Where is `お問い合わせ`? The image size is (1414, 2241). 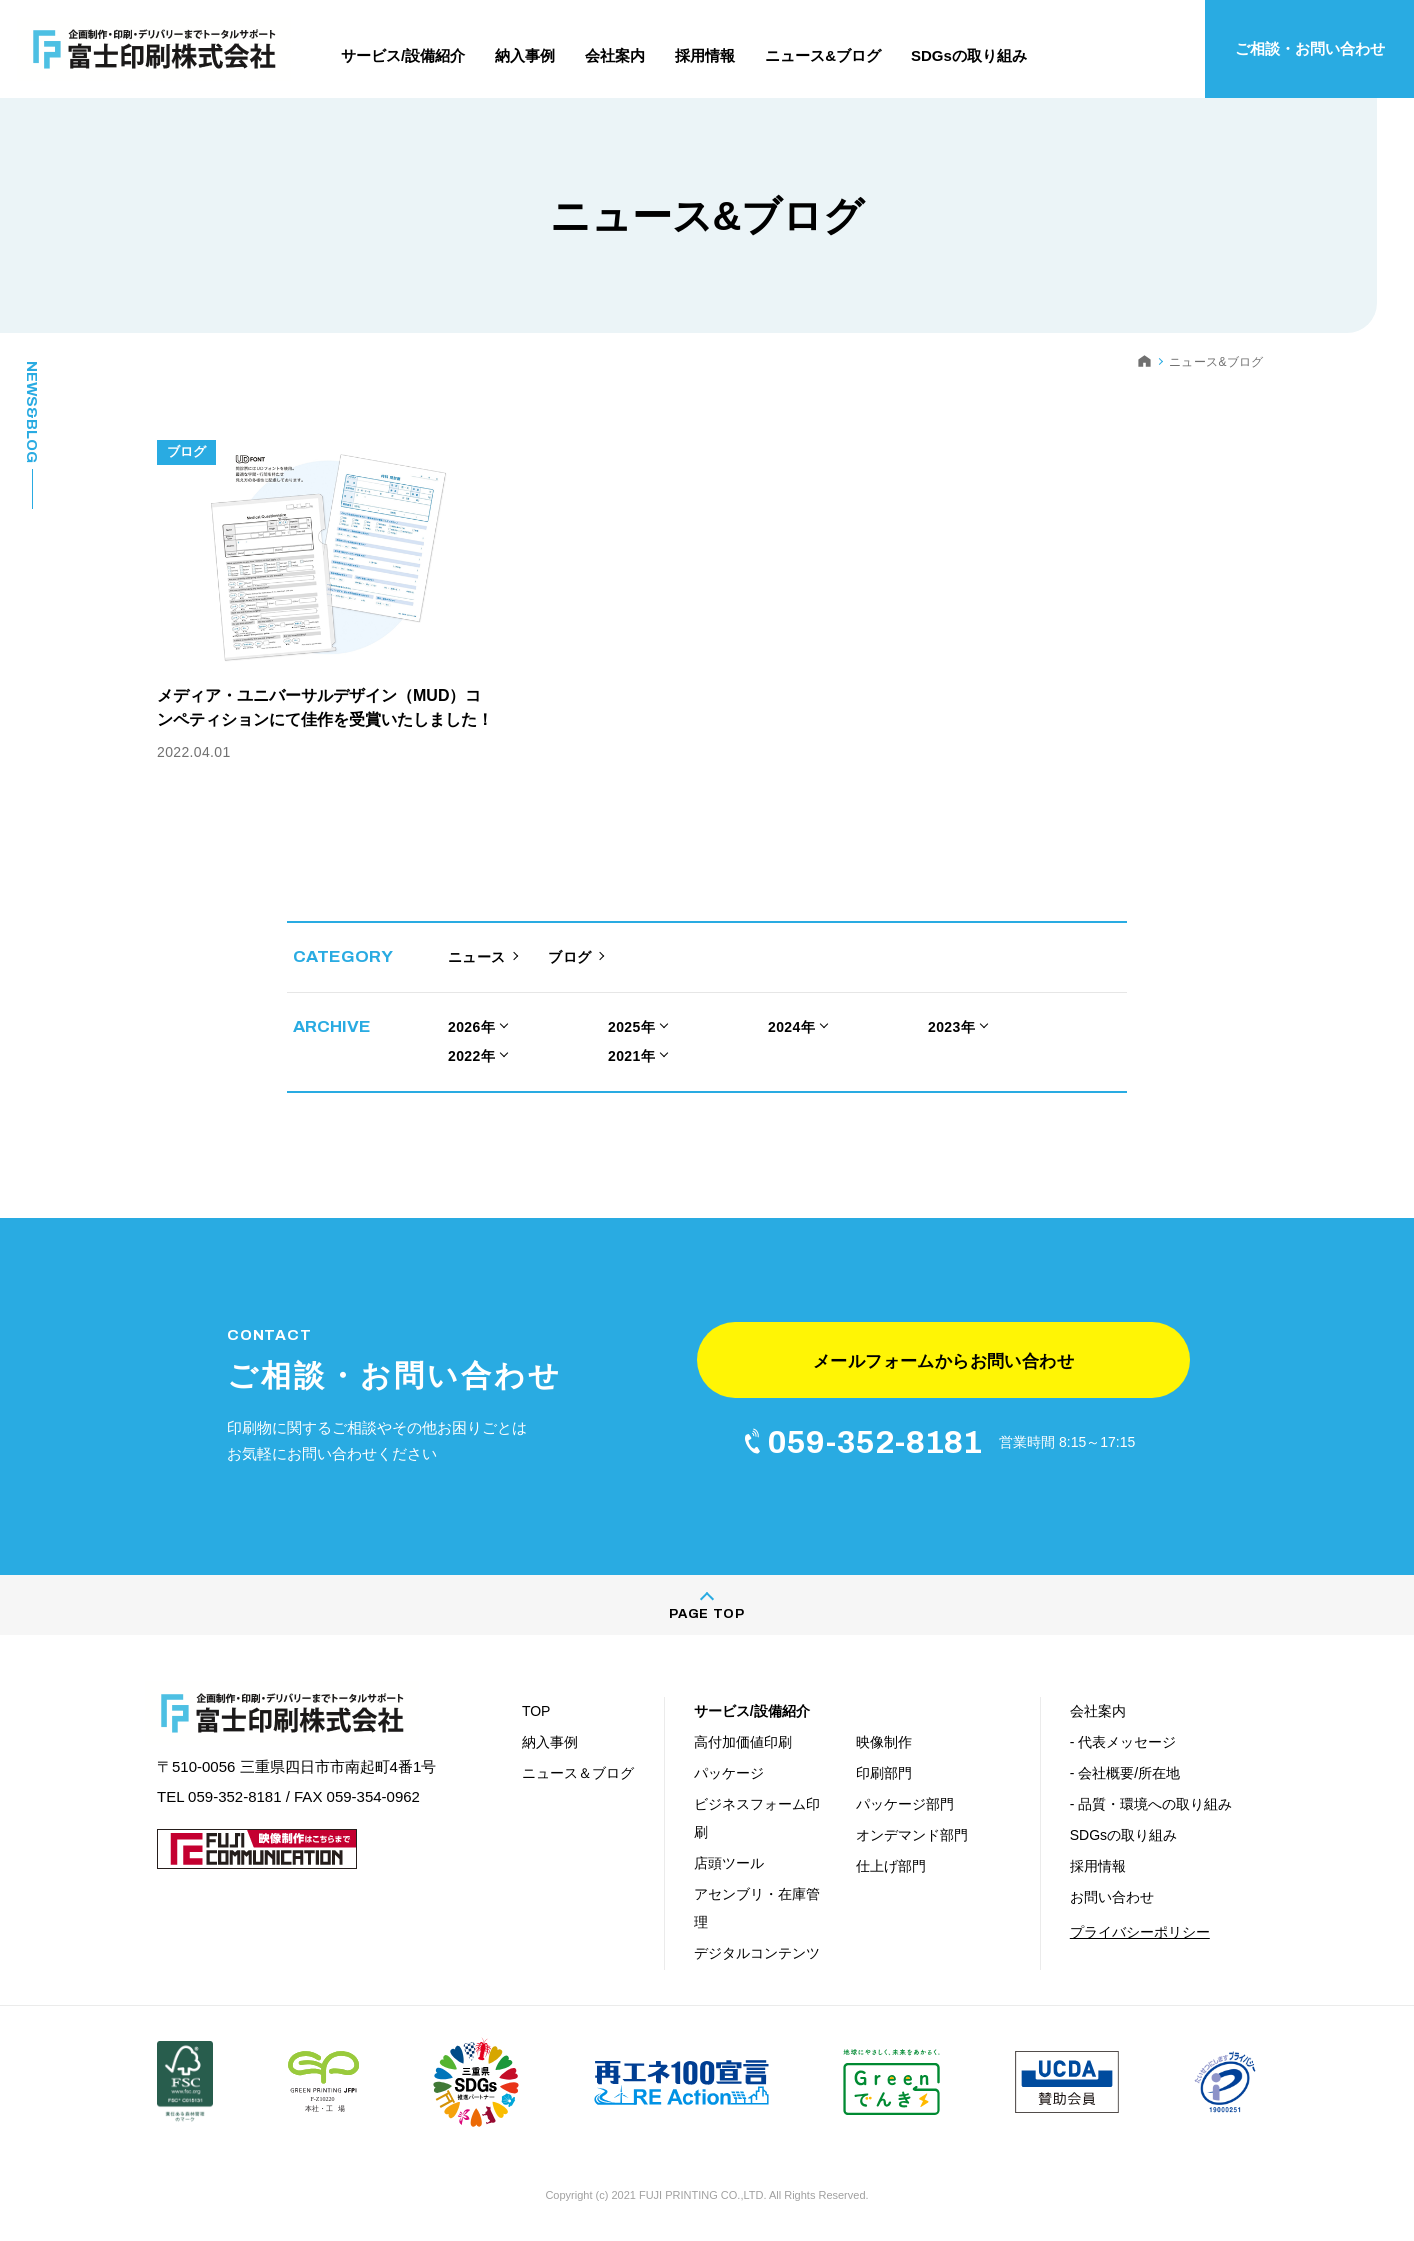
お問い合わせ is located at coordinates (1112, 1897).